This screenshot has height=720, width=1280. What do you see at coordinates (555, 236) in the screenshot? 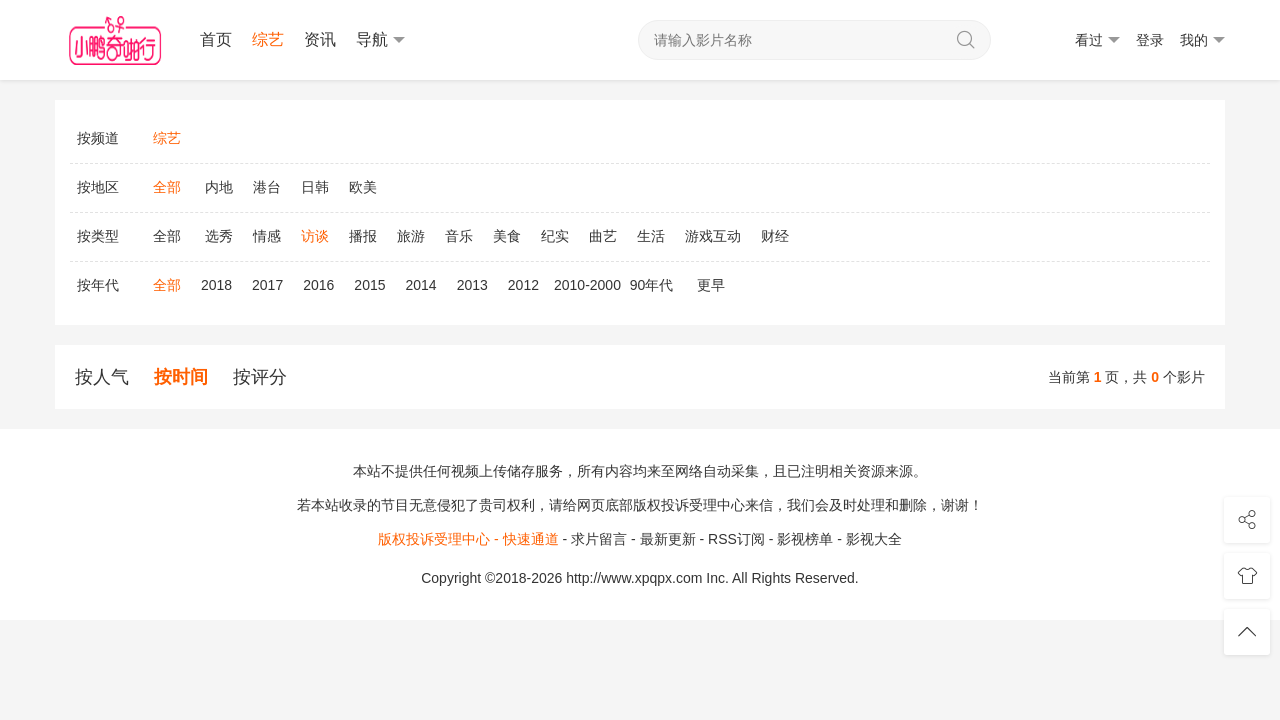
I see `纪实` at bounding box center [555, 236].